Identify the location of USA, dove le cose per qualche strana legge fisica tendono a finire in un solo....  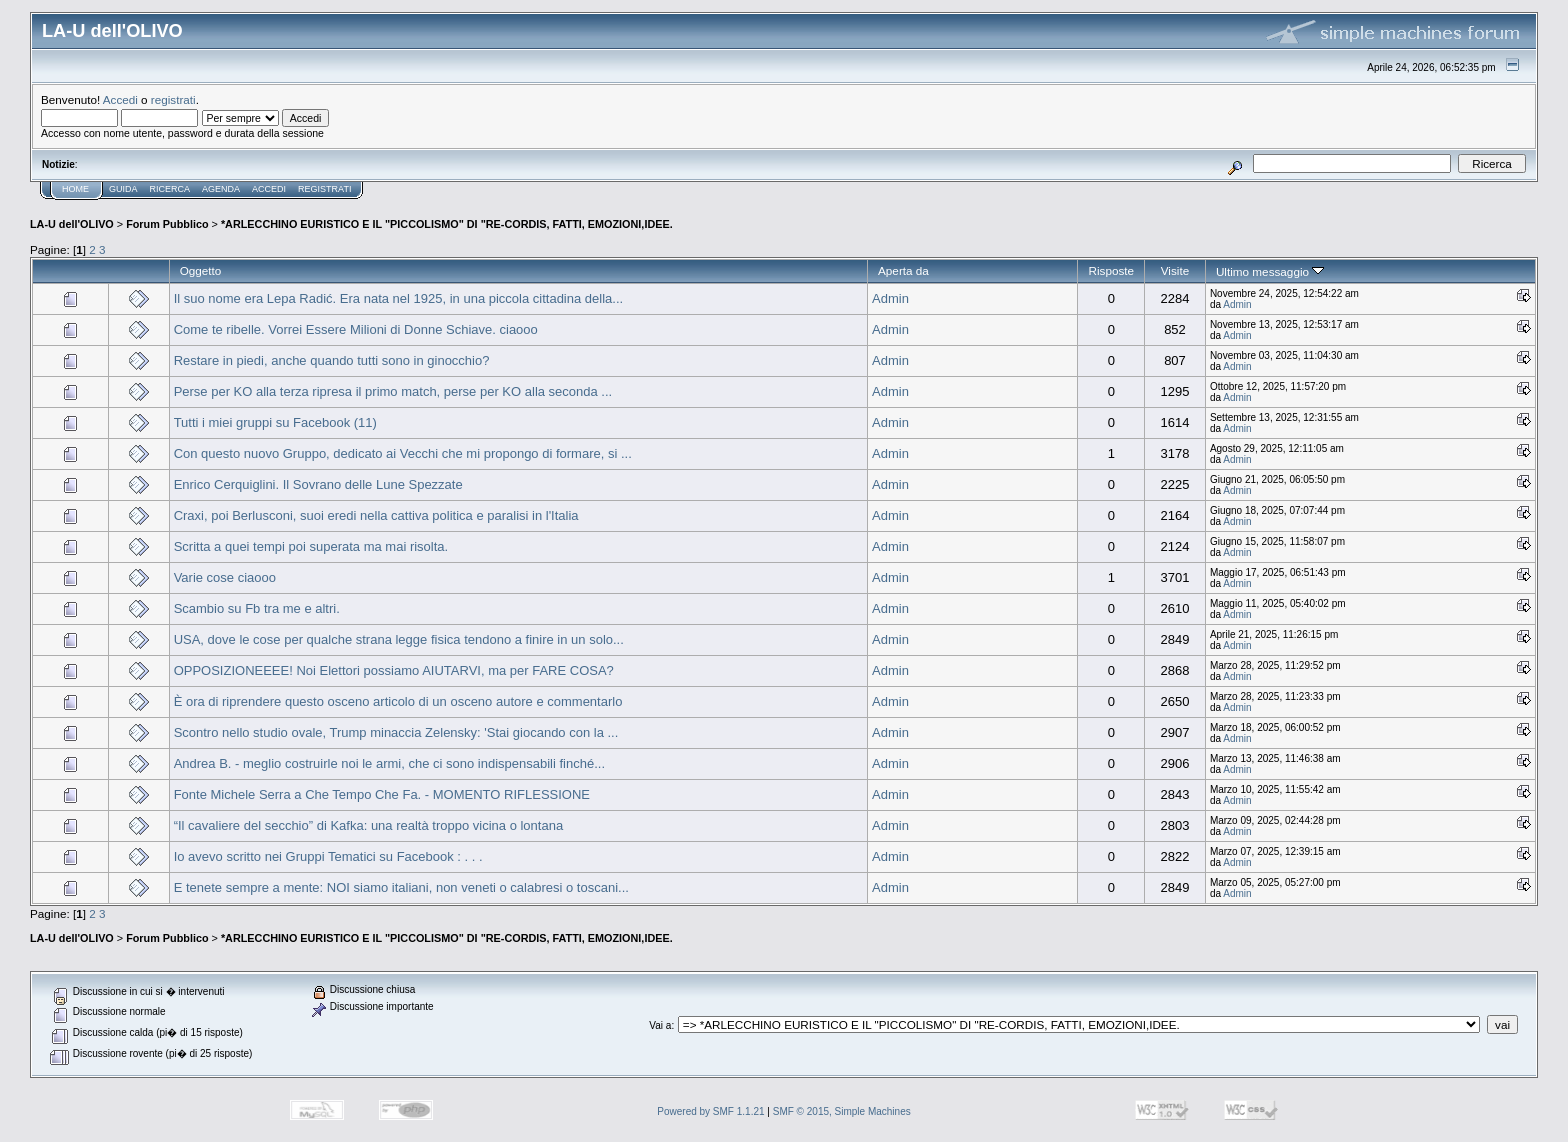
(399, 639).